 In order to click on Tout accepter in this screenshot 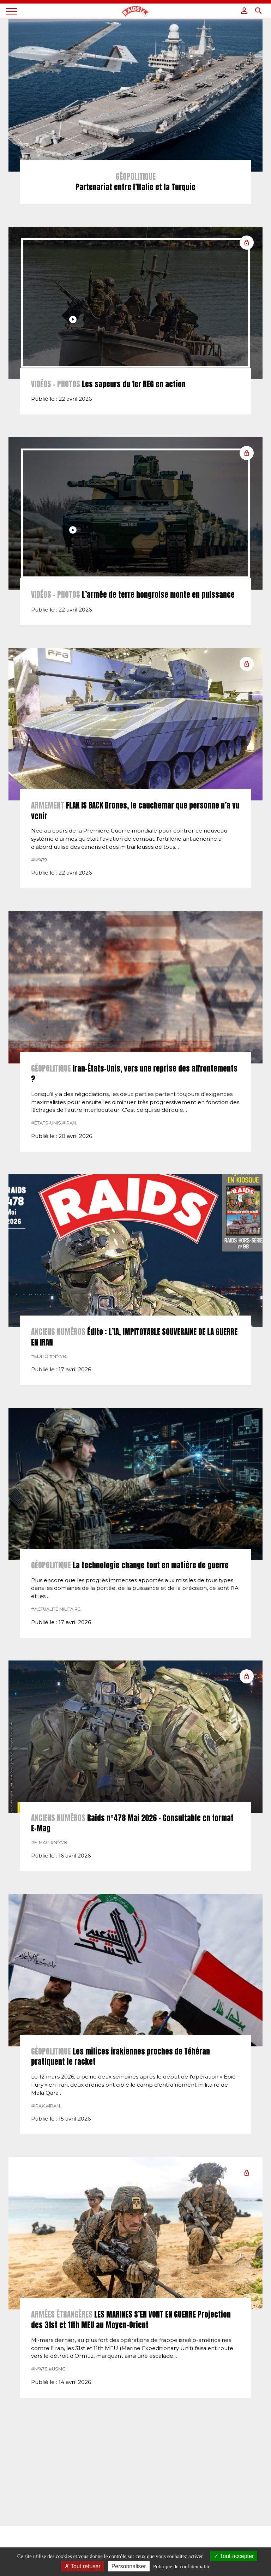, I will do `click(234, 2556)`.